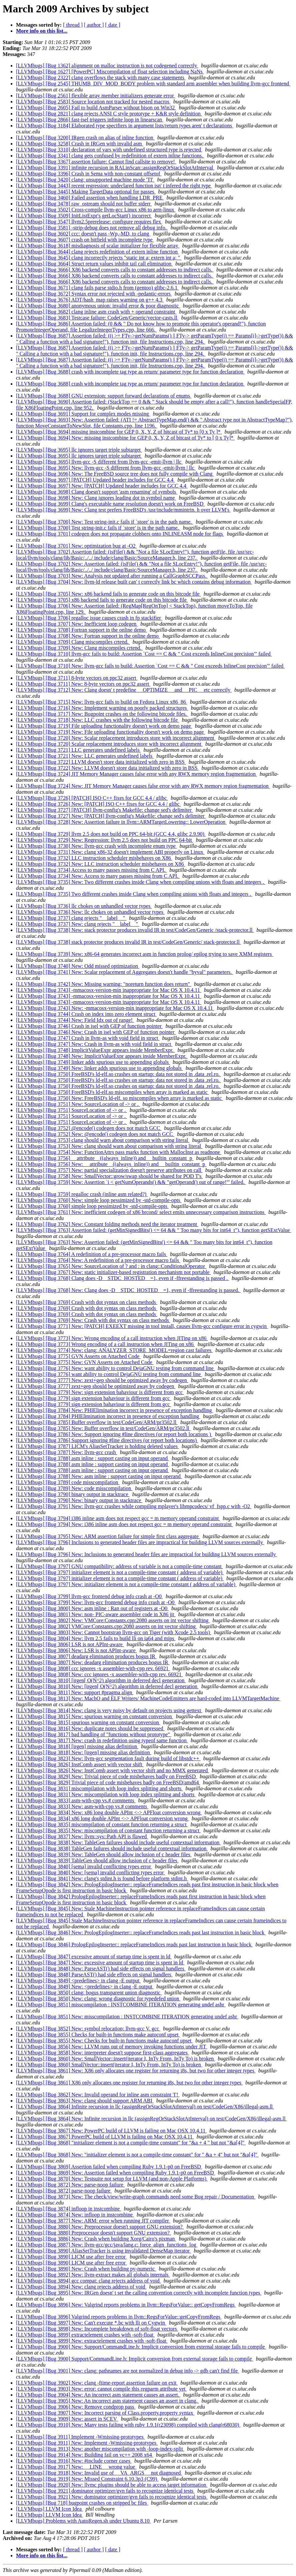 The height and width of the screenshot is (2576, 296). Describe the element at coordinates (112, 1338) in the screenshot. I see `[LLVMbugs] [Bug 3773] New: Wrong encoding of a call instruction when JITing on x86` at that location.